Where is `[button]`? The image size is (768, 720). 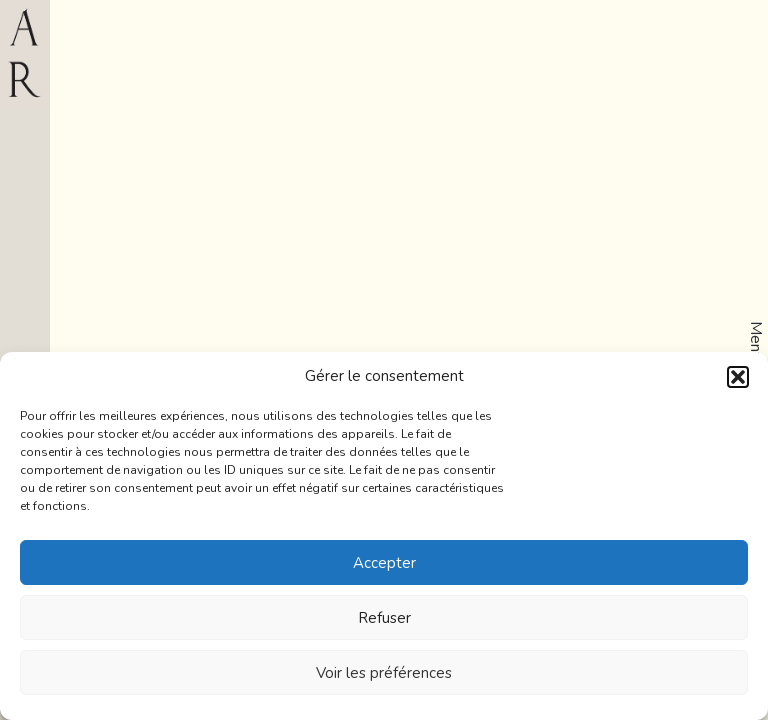
[button] is located at coordinates (738, 377).